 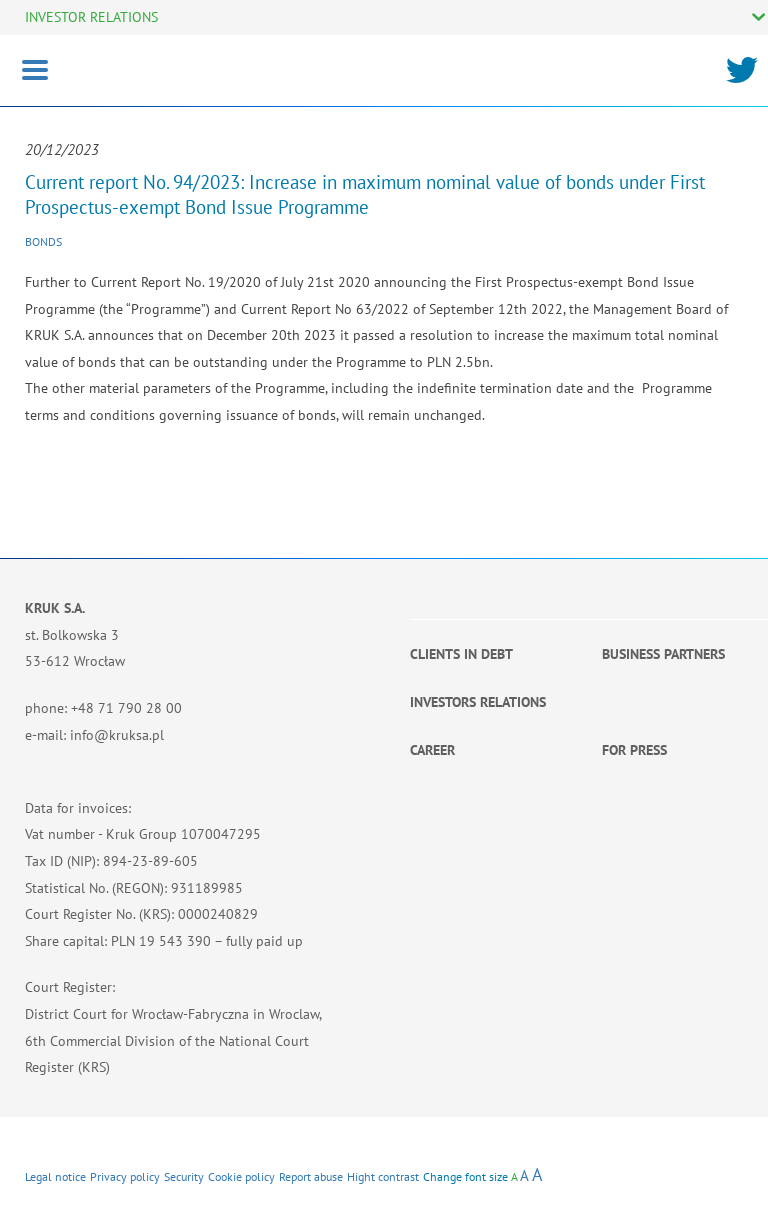 I want to click on Bonds, so click(x=43, y=241).